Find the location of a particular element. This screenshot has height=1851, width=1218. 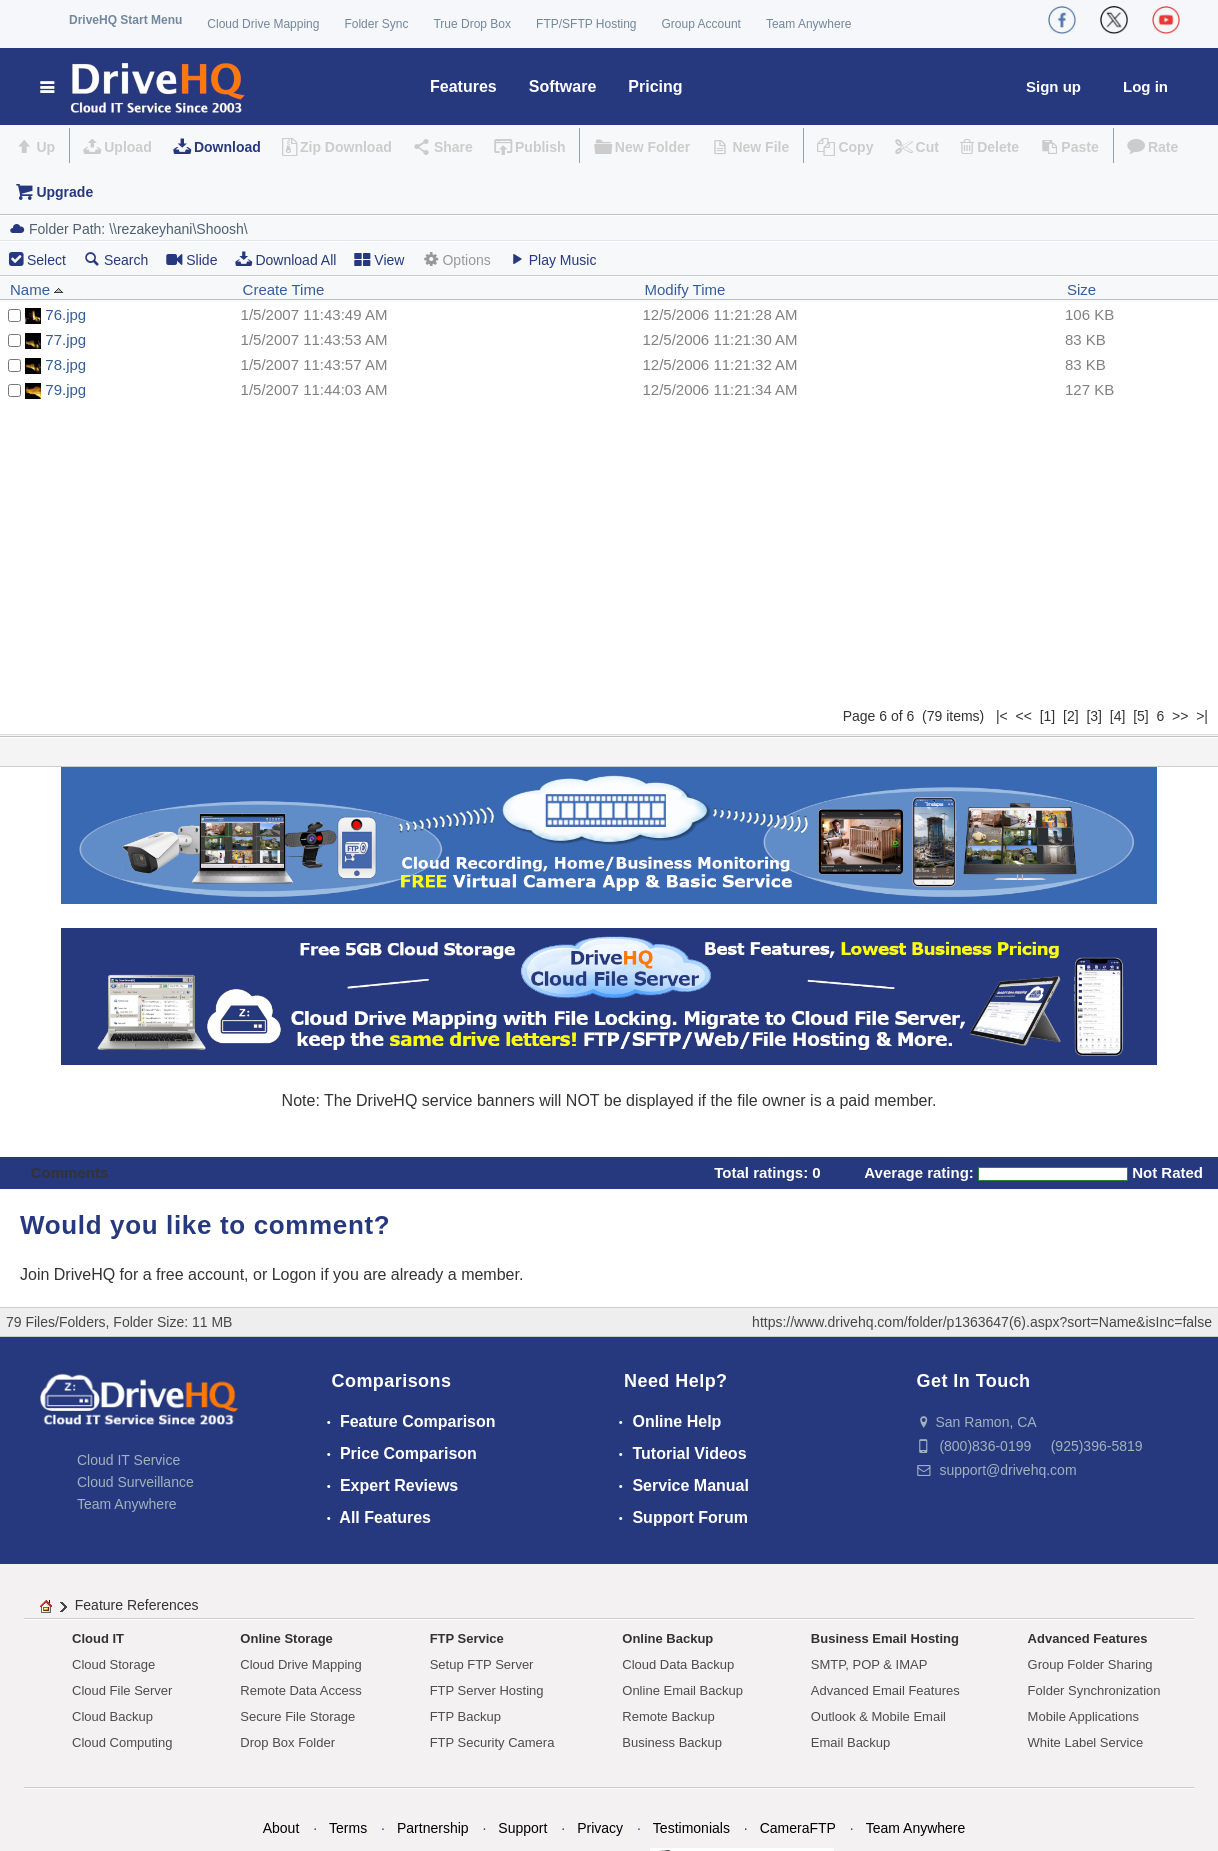

Remote Data Access is located at coordinates (300, 1690).